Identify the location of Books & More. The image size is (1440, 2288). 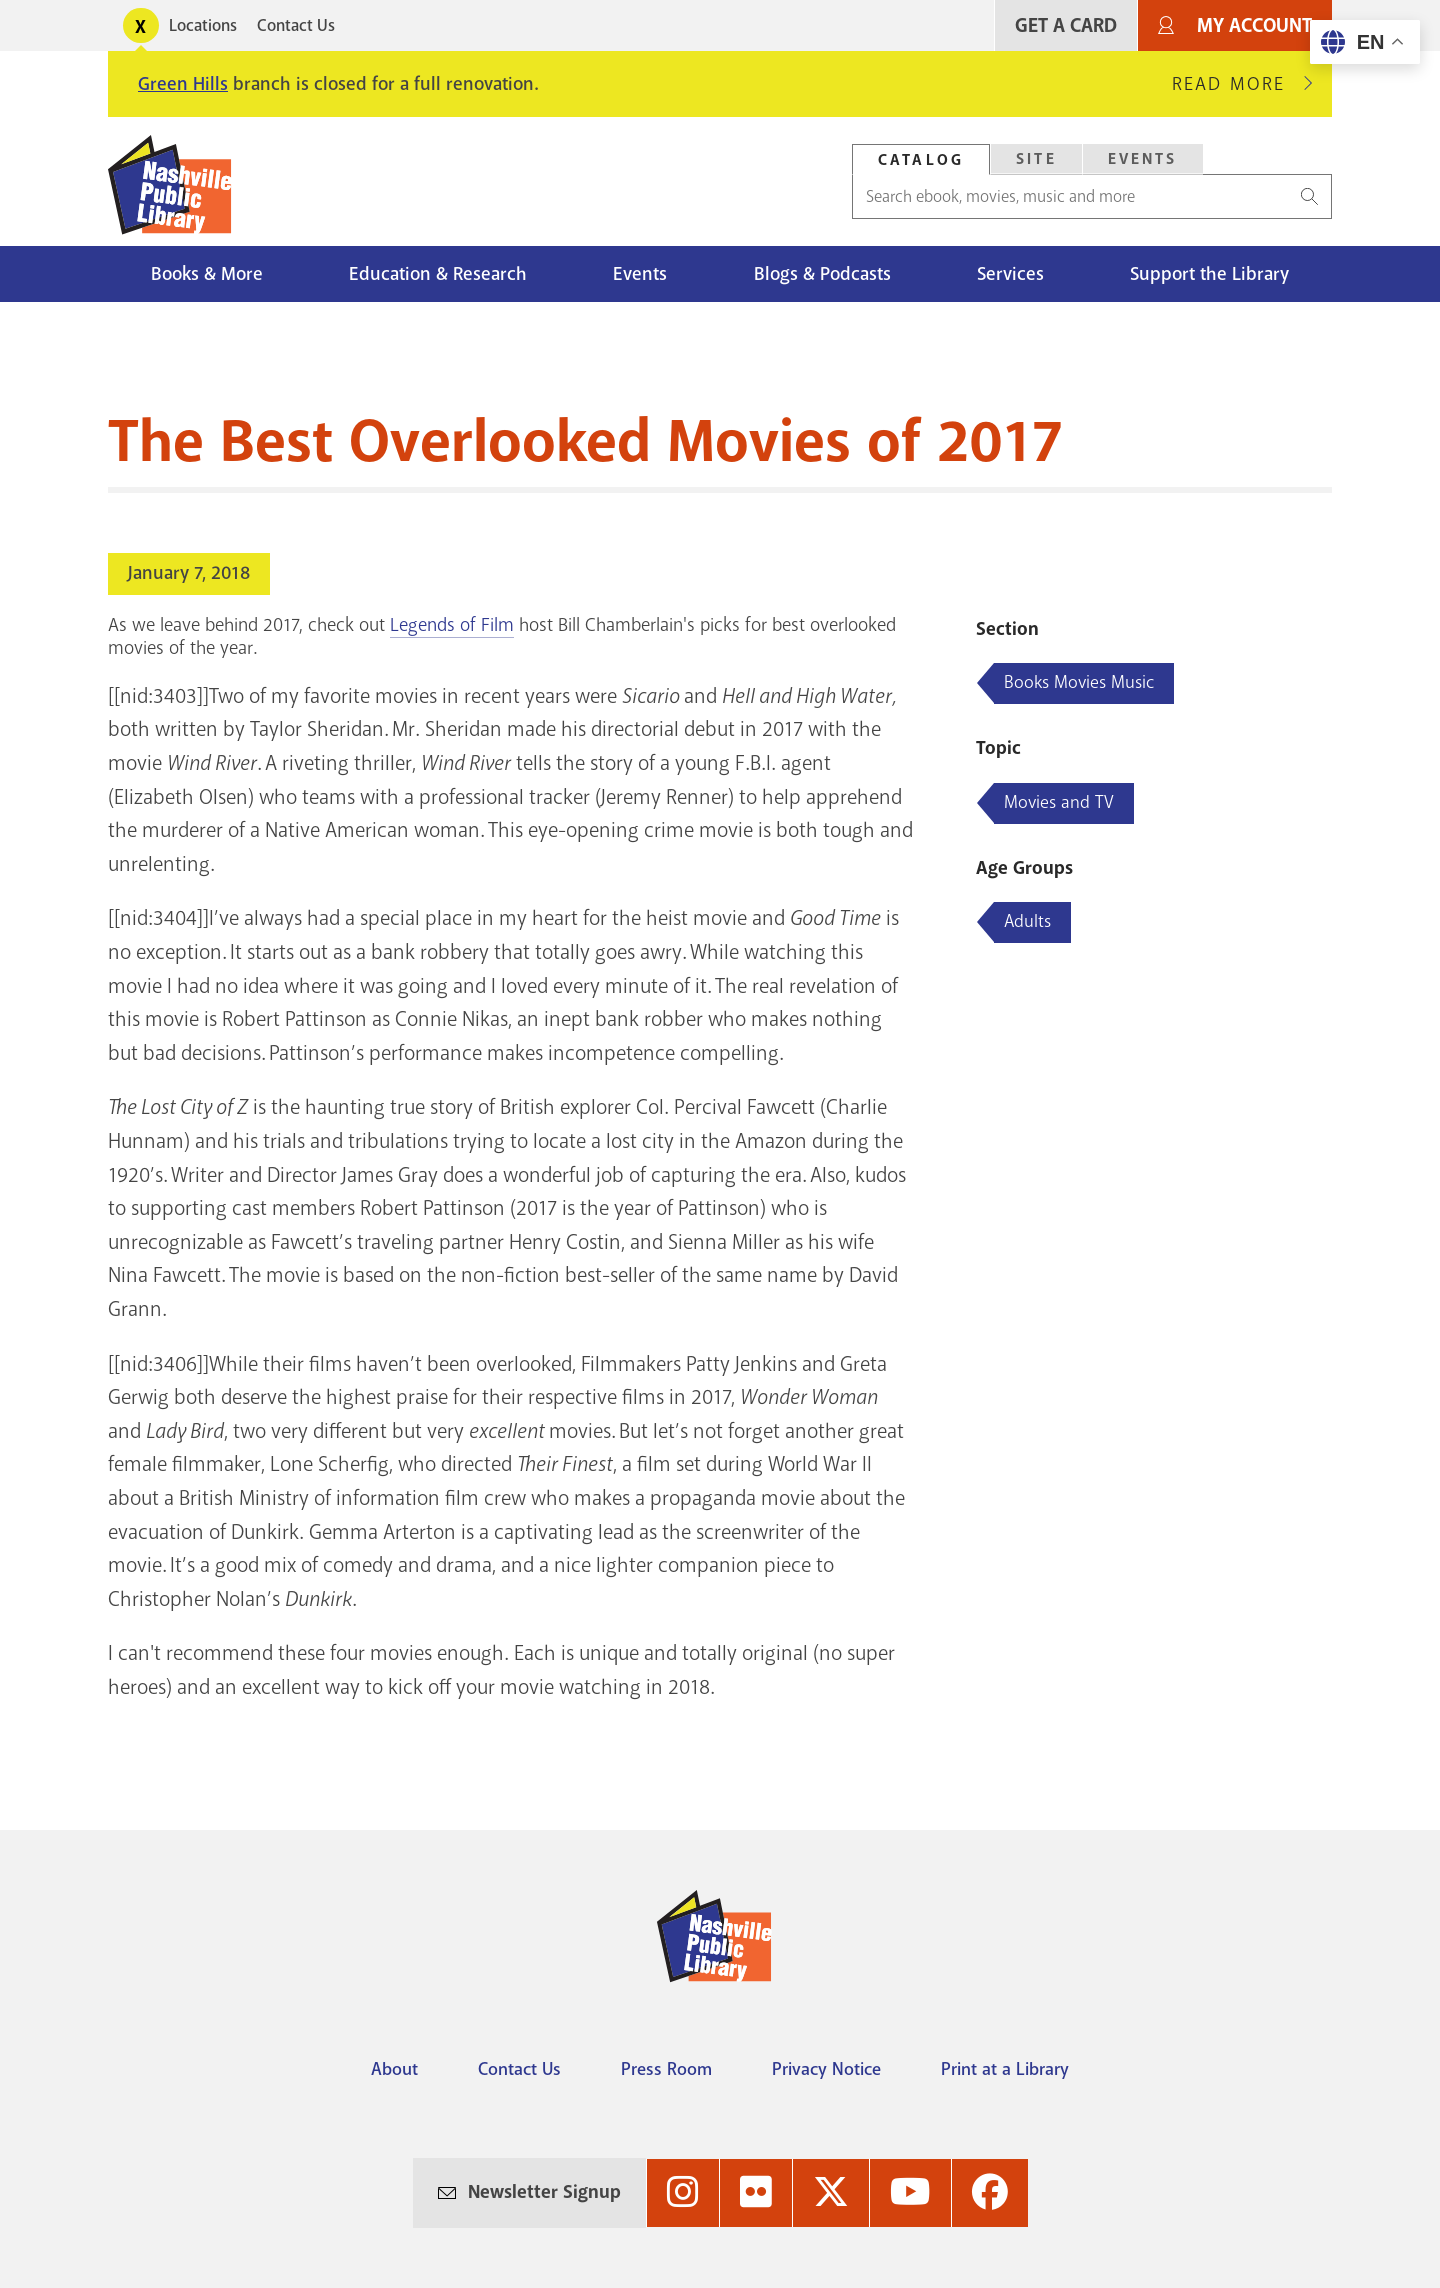
(207, 274).